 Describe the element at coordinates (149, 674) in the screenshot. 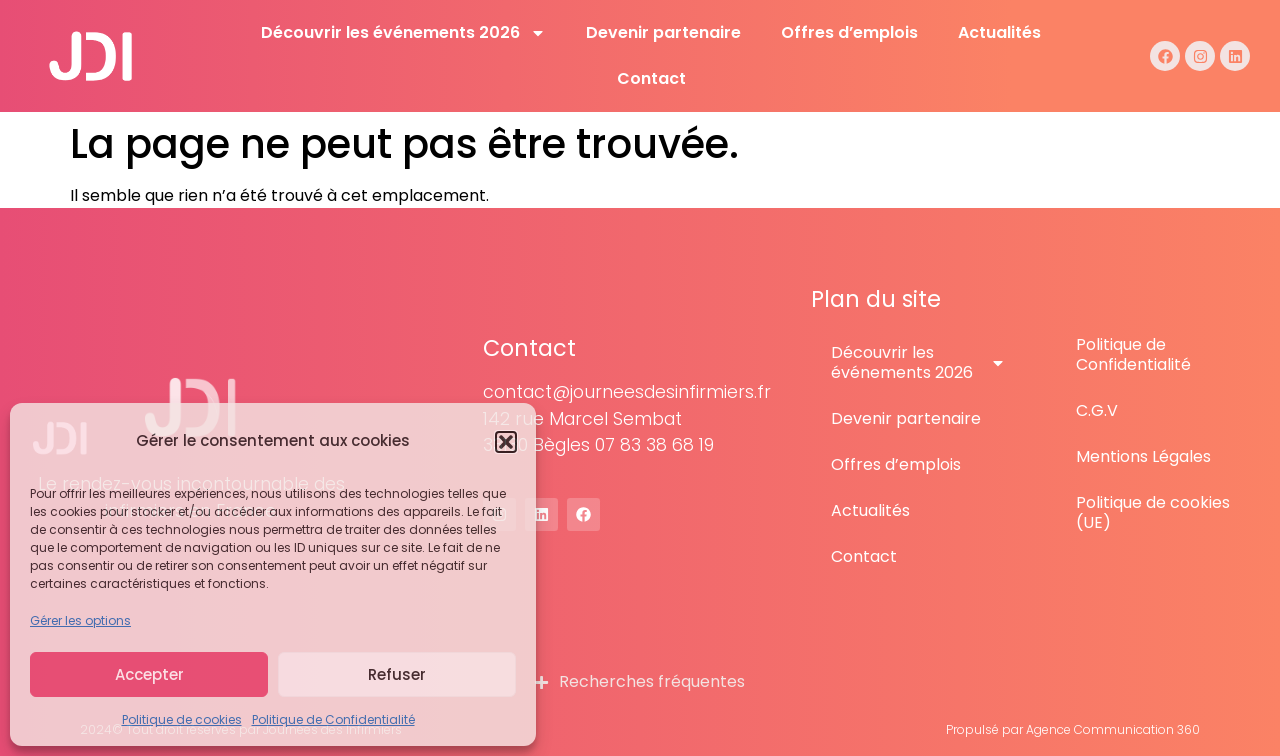

I see `Accepter` at that location.